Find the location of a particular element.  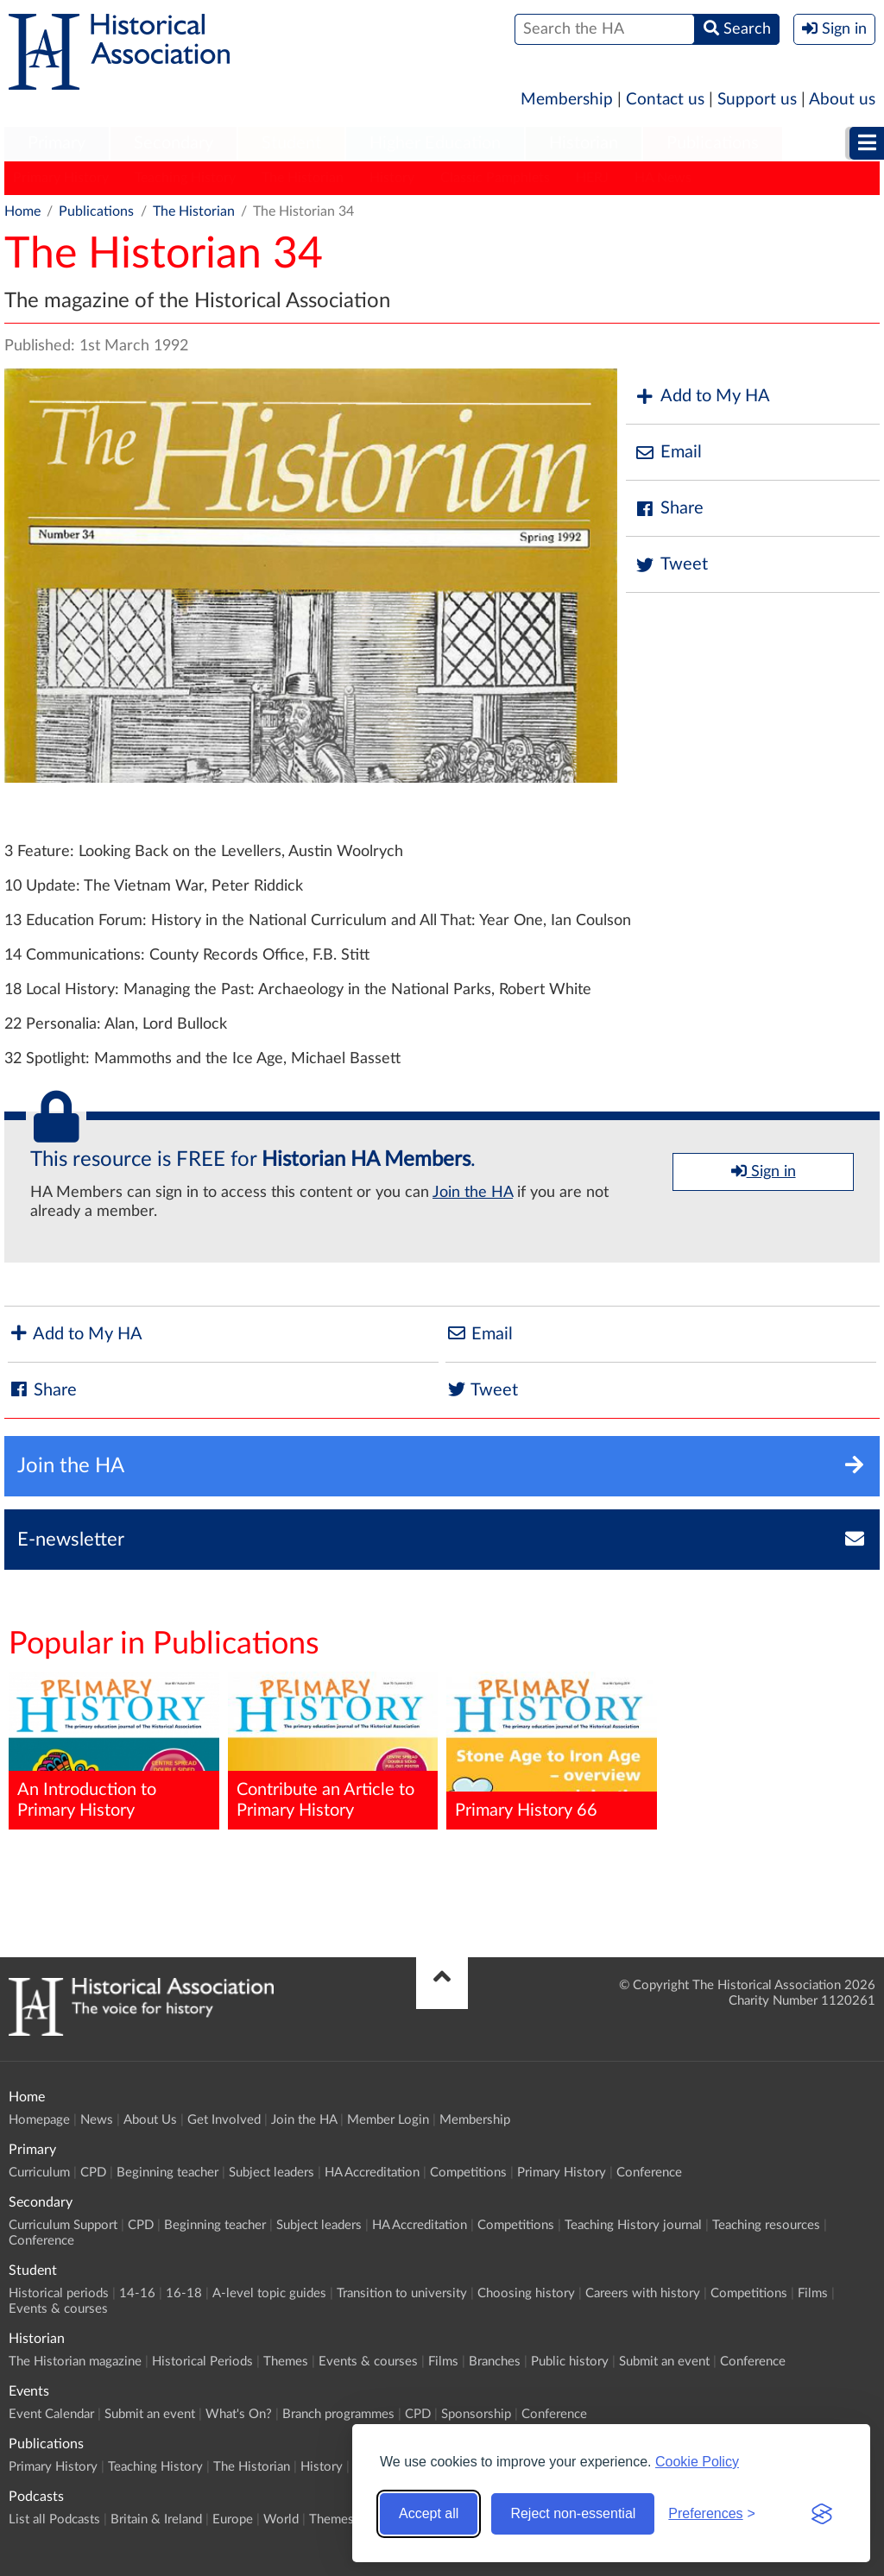

Beginning teacher is located at coordinates (167, 2172).